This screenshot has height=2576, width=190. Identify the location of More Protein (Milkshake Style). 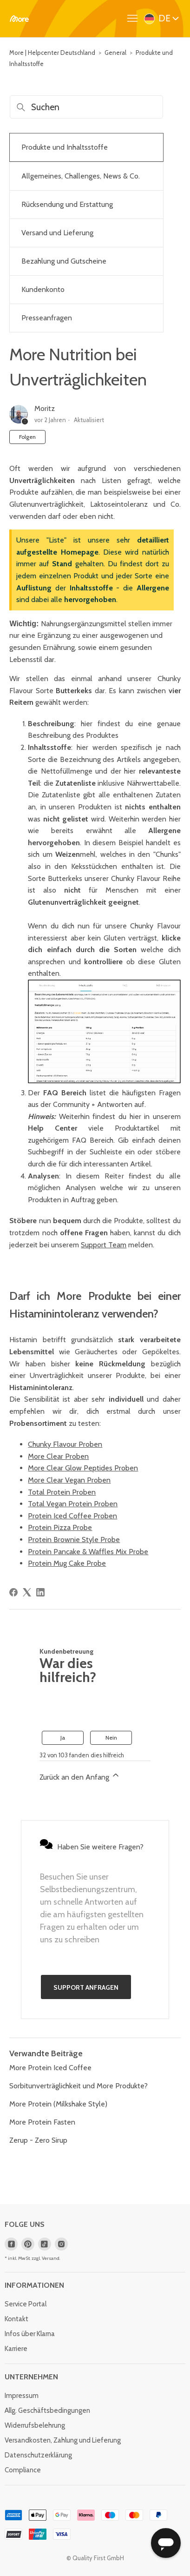
(58, 2103).